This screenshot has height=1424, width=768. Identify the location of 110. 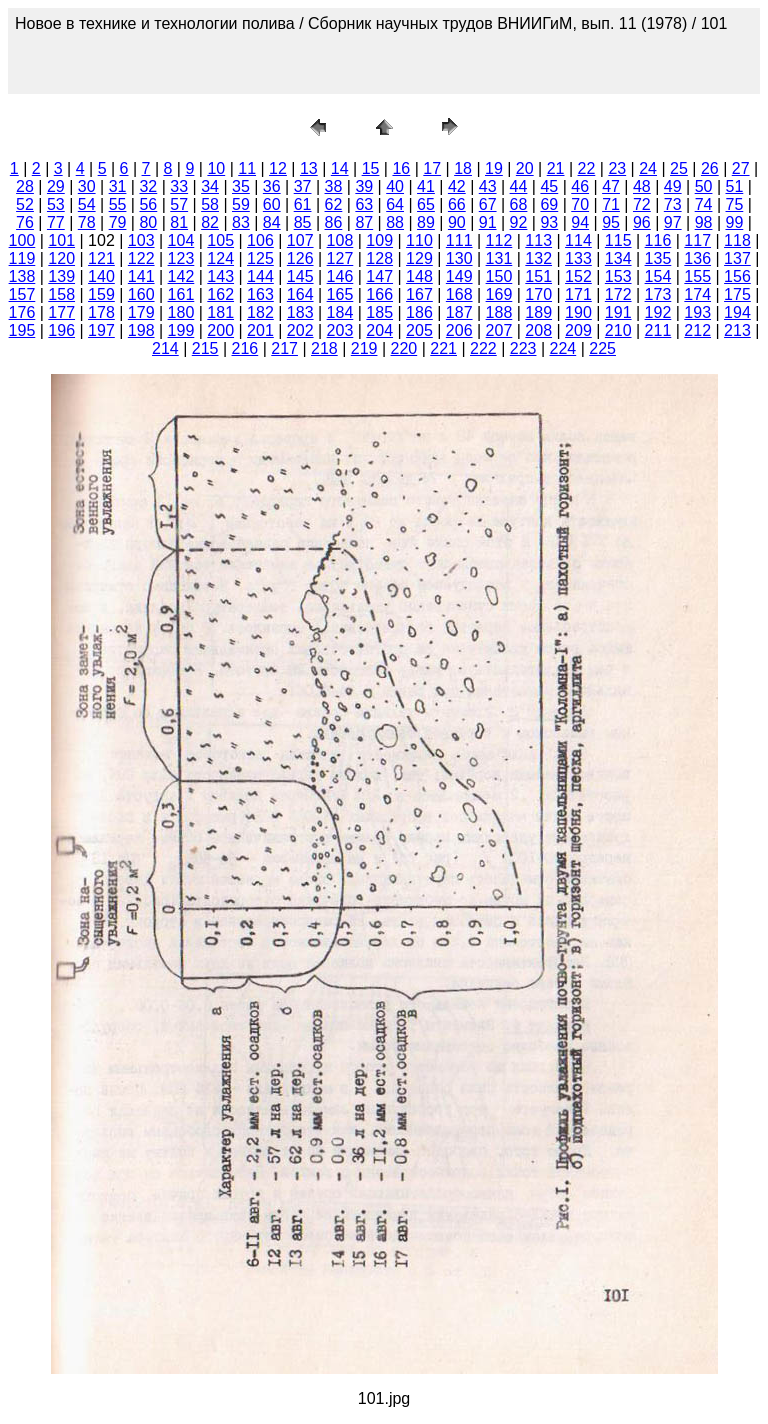
(419, 240).